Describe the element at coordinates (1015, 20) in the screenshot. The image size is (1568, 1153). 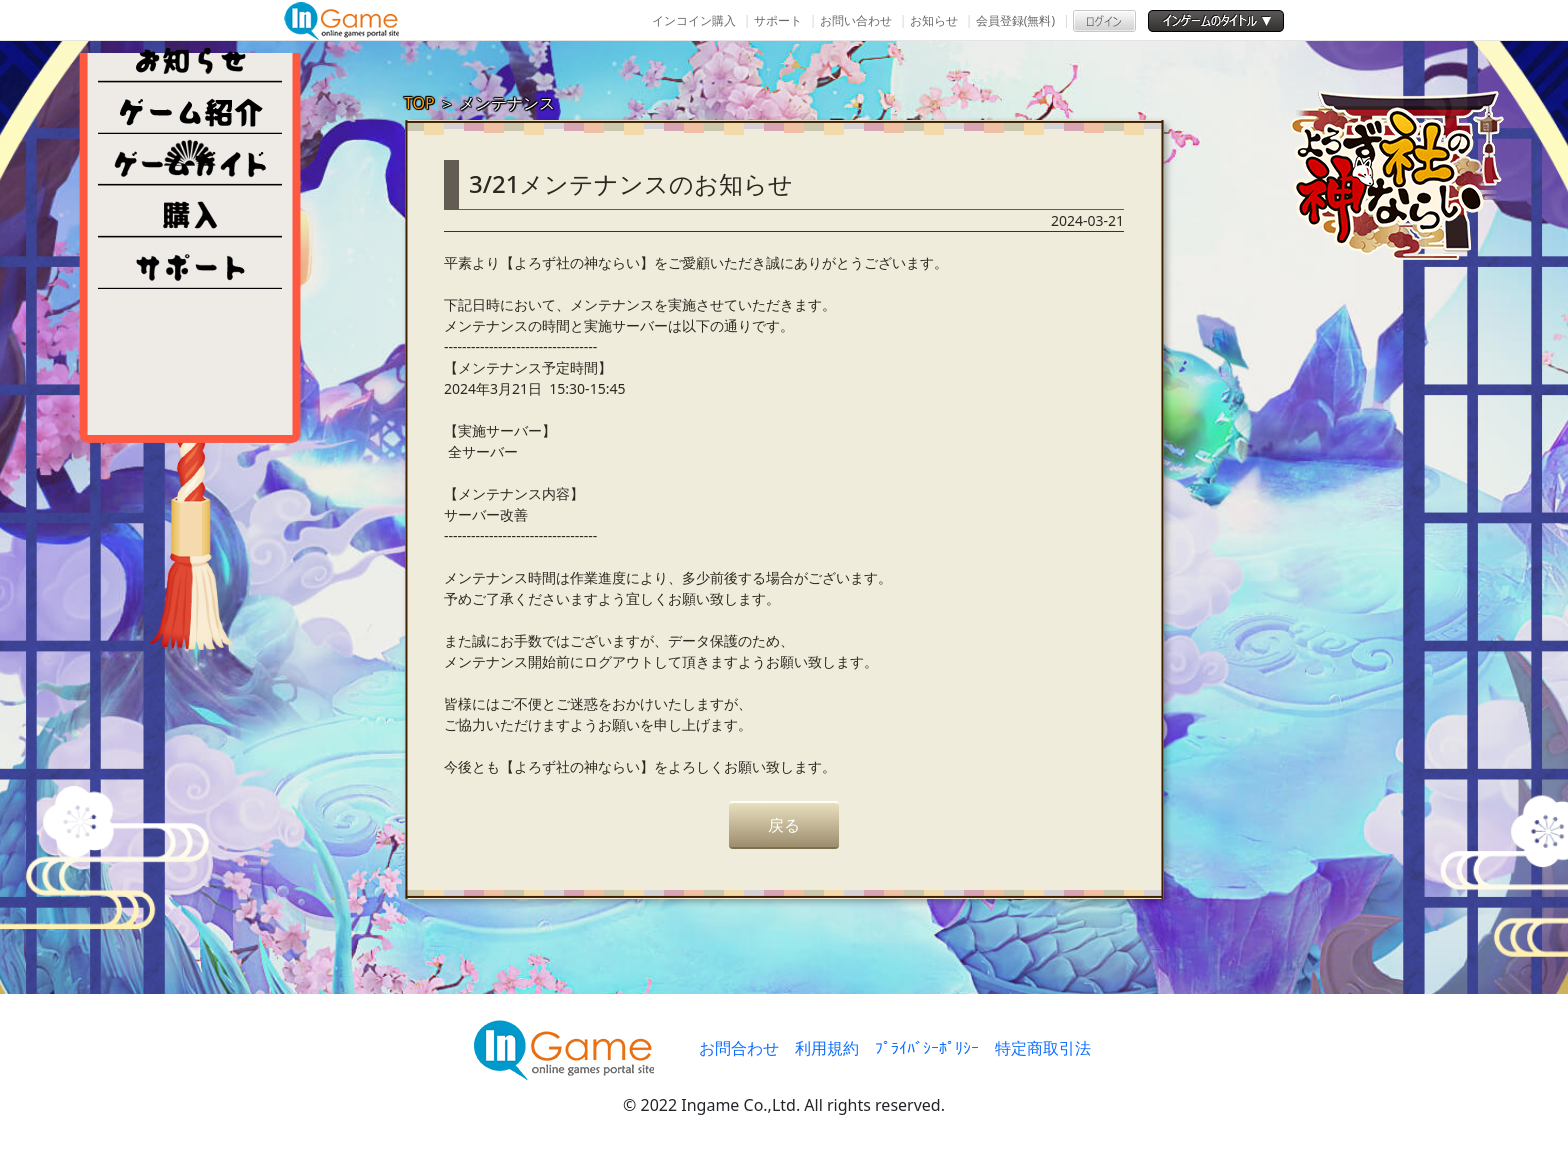
I see `会員登録(無料)` at that location.